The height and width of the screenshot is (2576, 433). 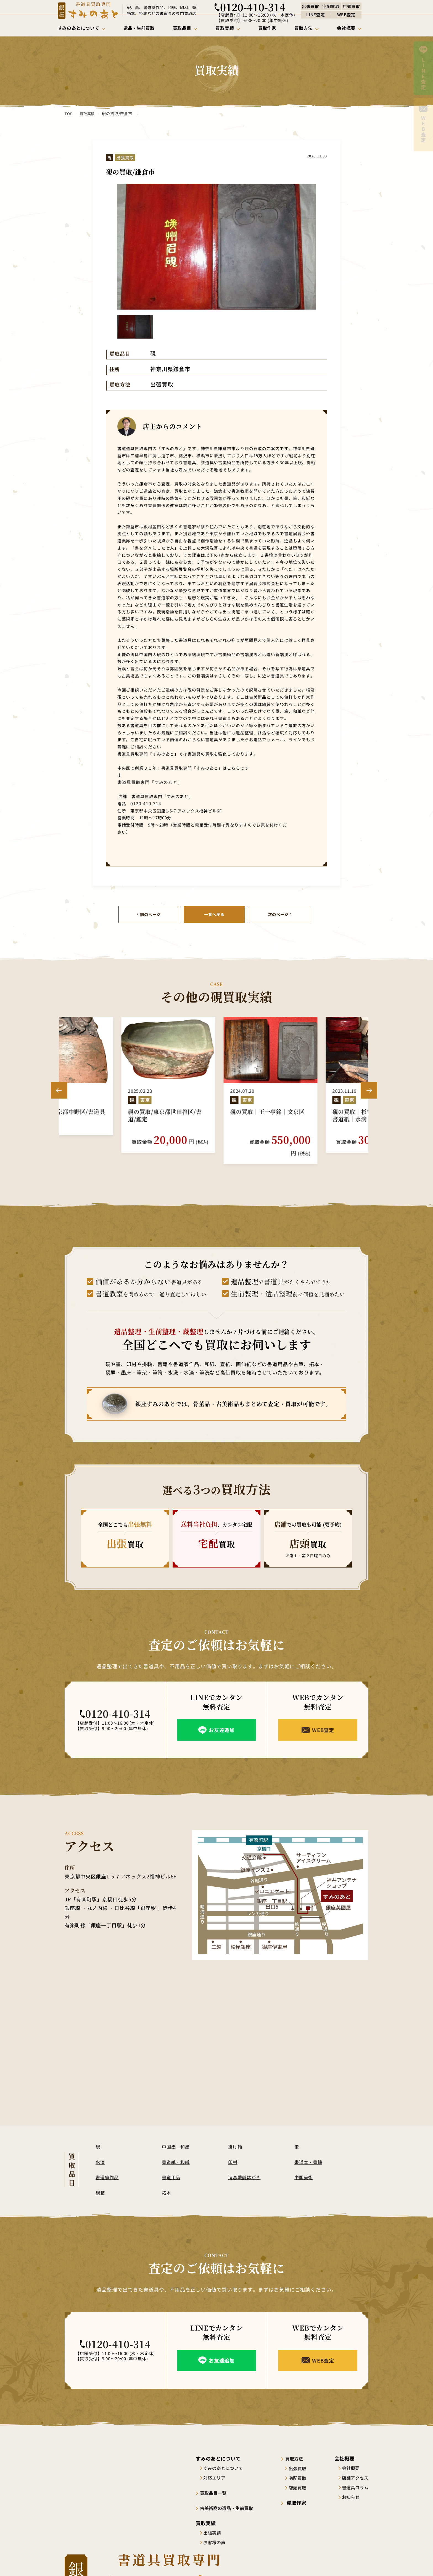 I want to click on 中国美術, so click(x=304, y=2165).